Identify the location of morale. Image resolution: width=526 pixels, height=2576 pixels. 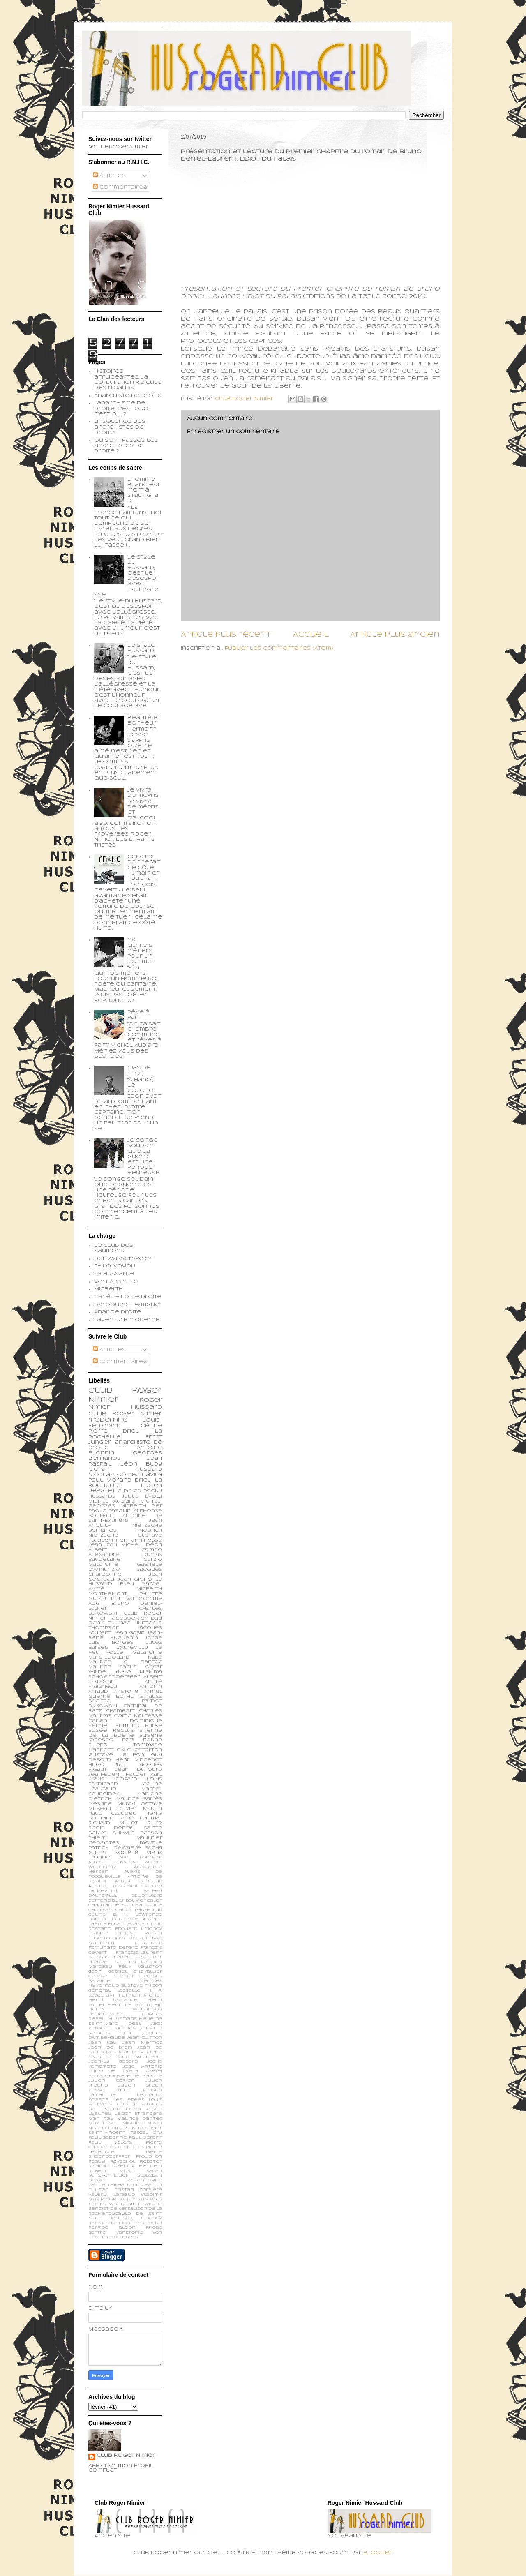
(151, 1843).